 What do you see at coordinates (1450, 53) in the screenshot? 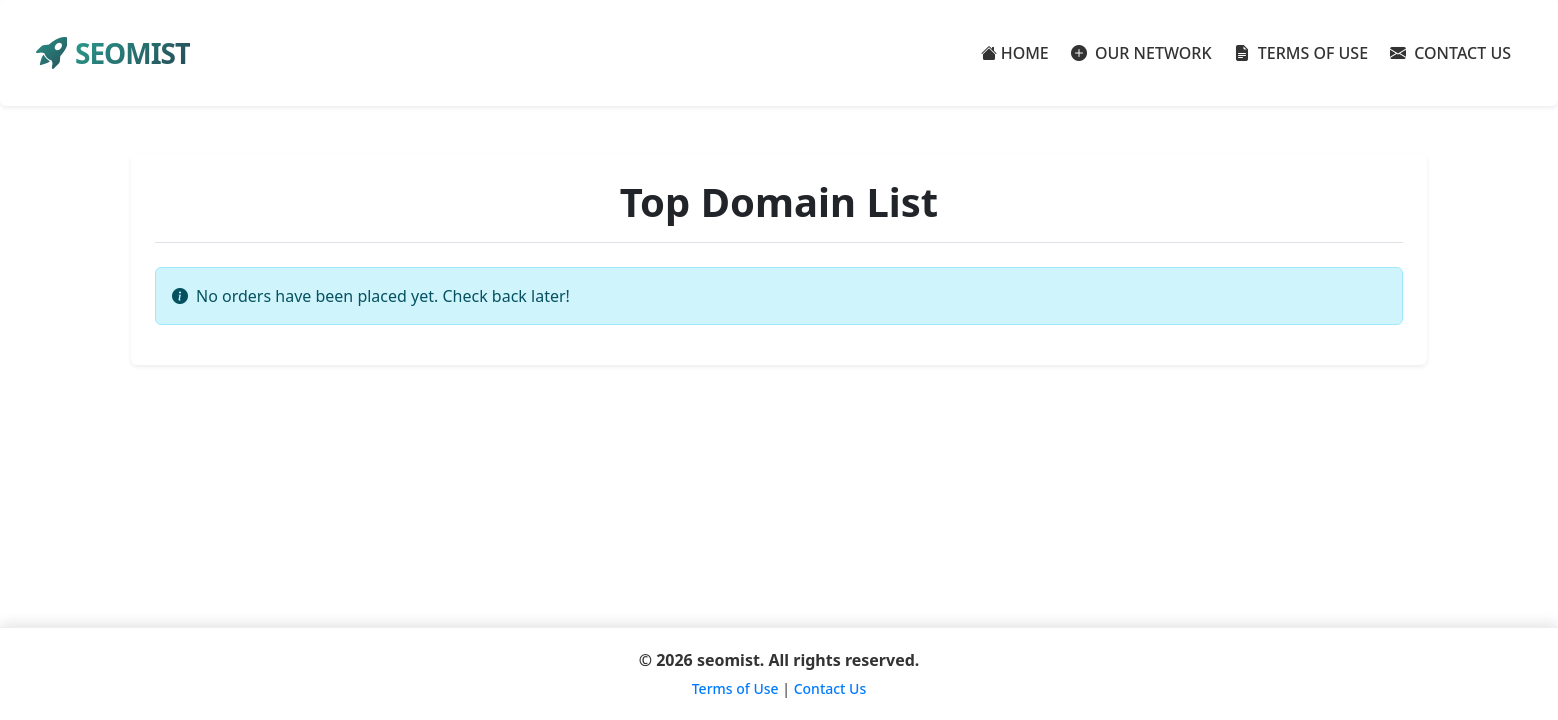
I see `CONTACT US` at bounding box center [1450, 53].